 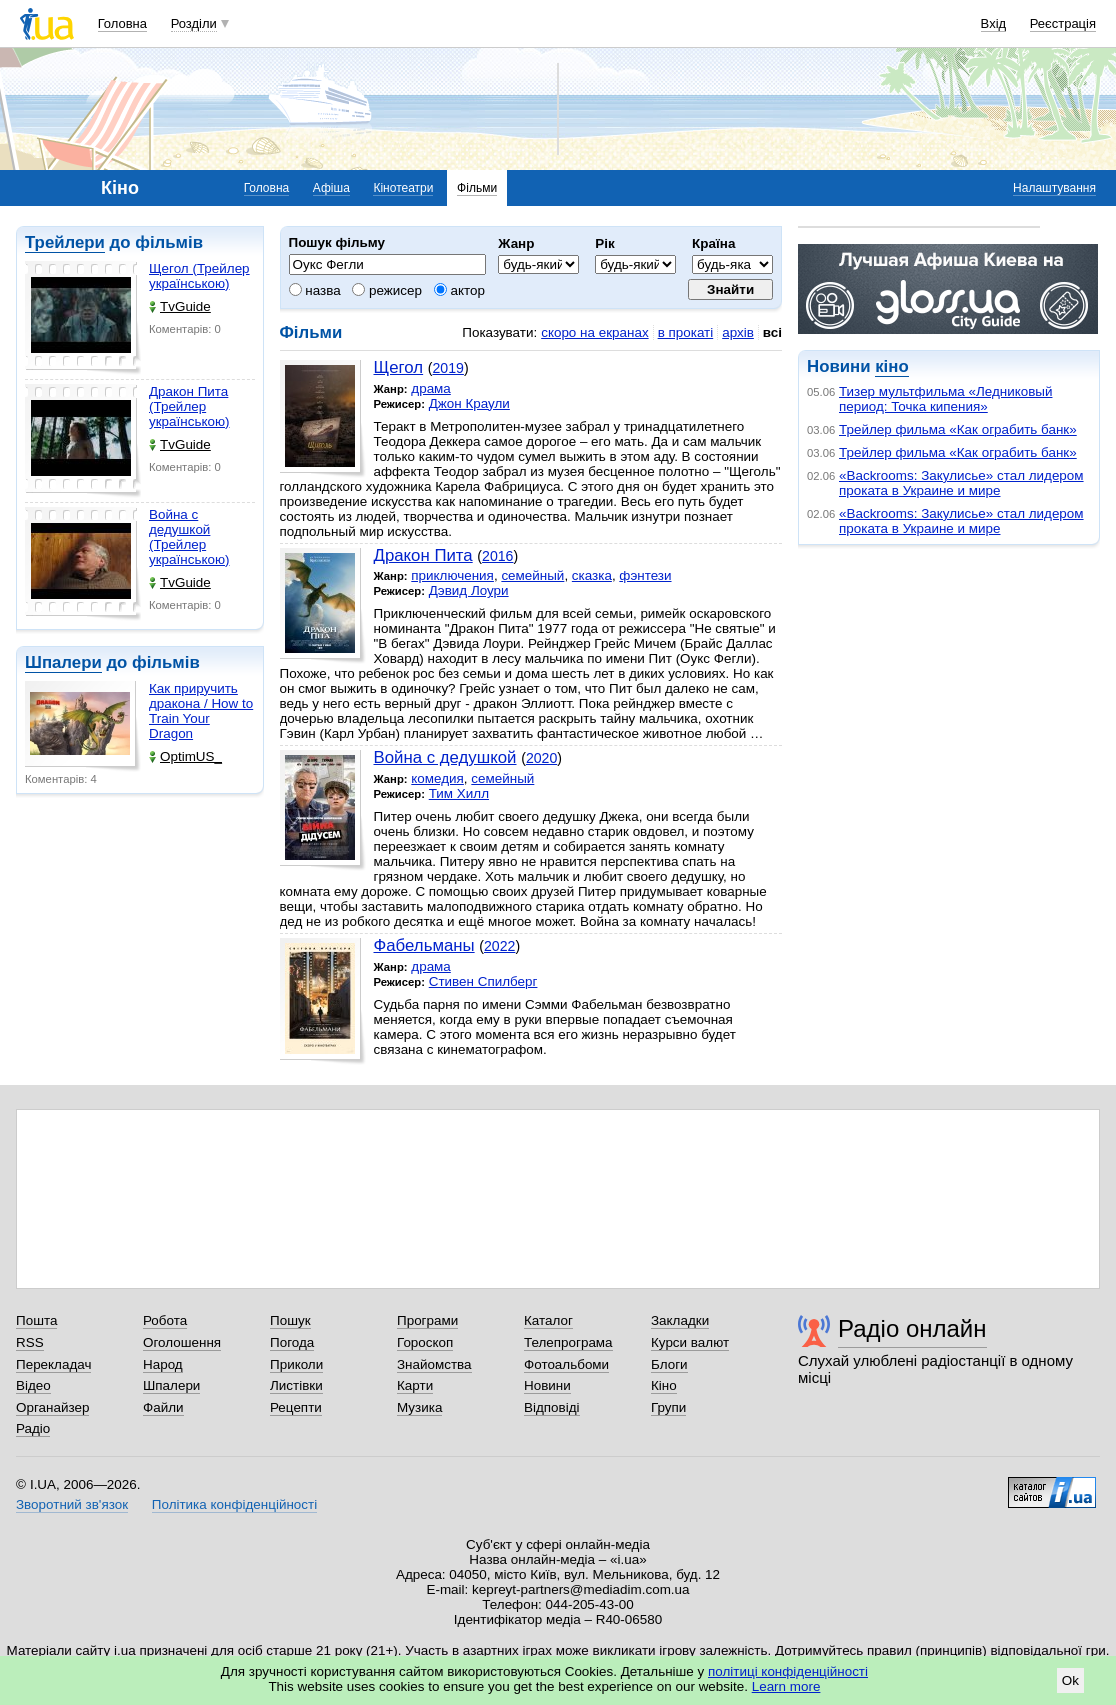 I want to click on Радіо, so click(x=33, y=1428).